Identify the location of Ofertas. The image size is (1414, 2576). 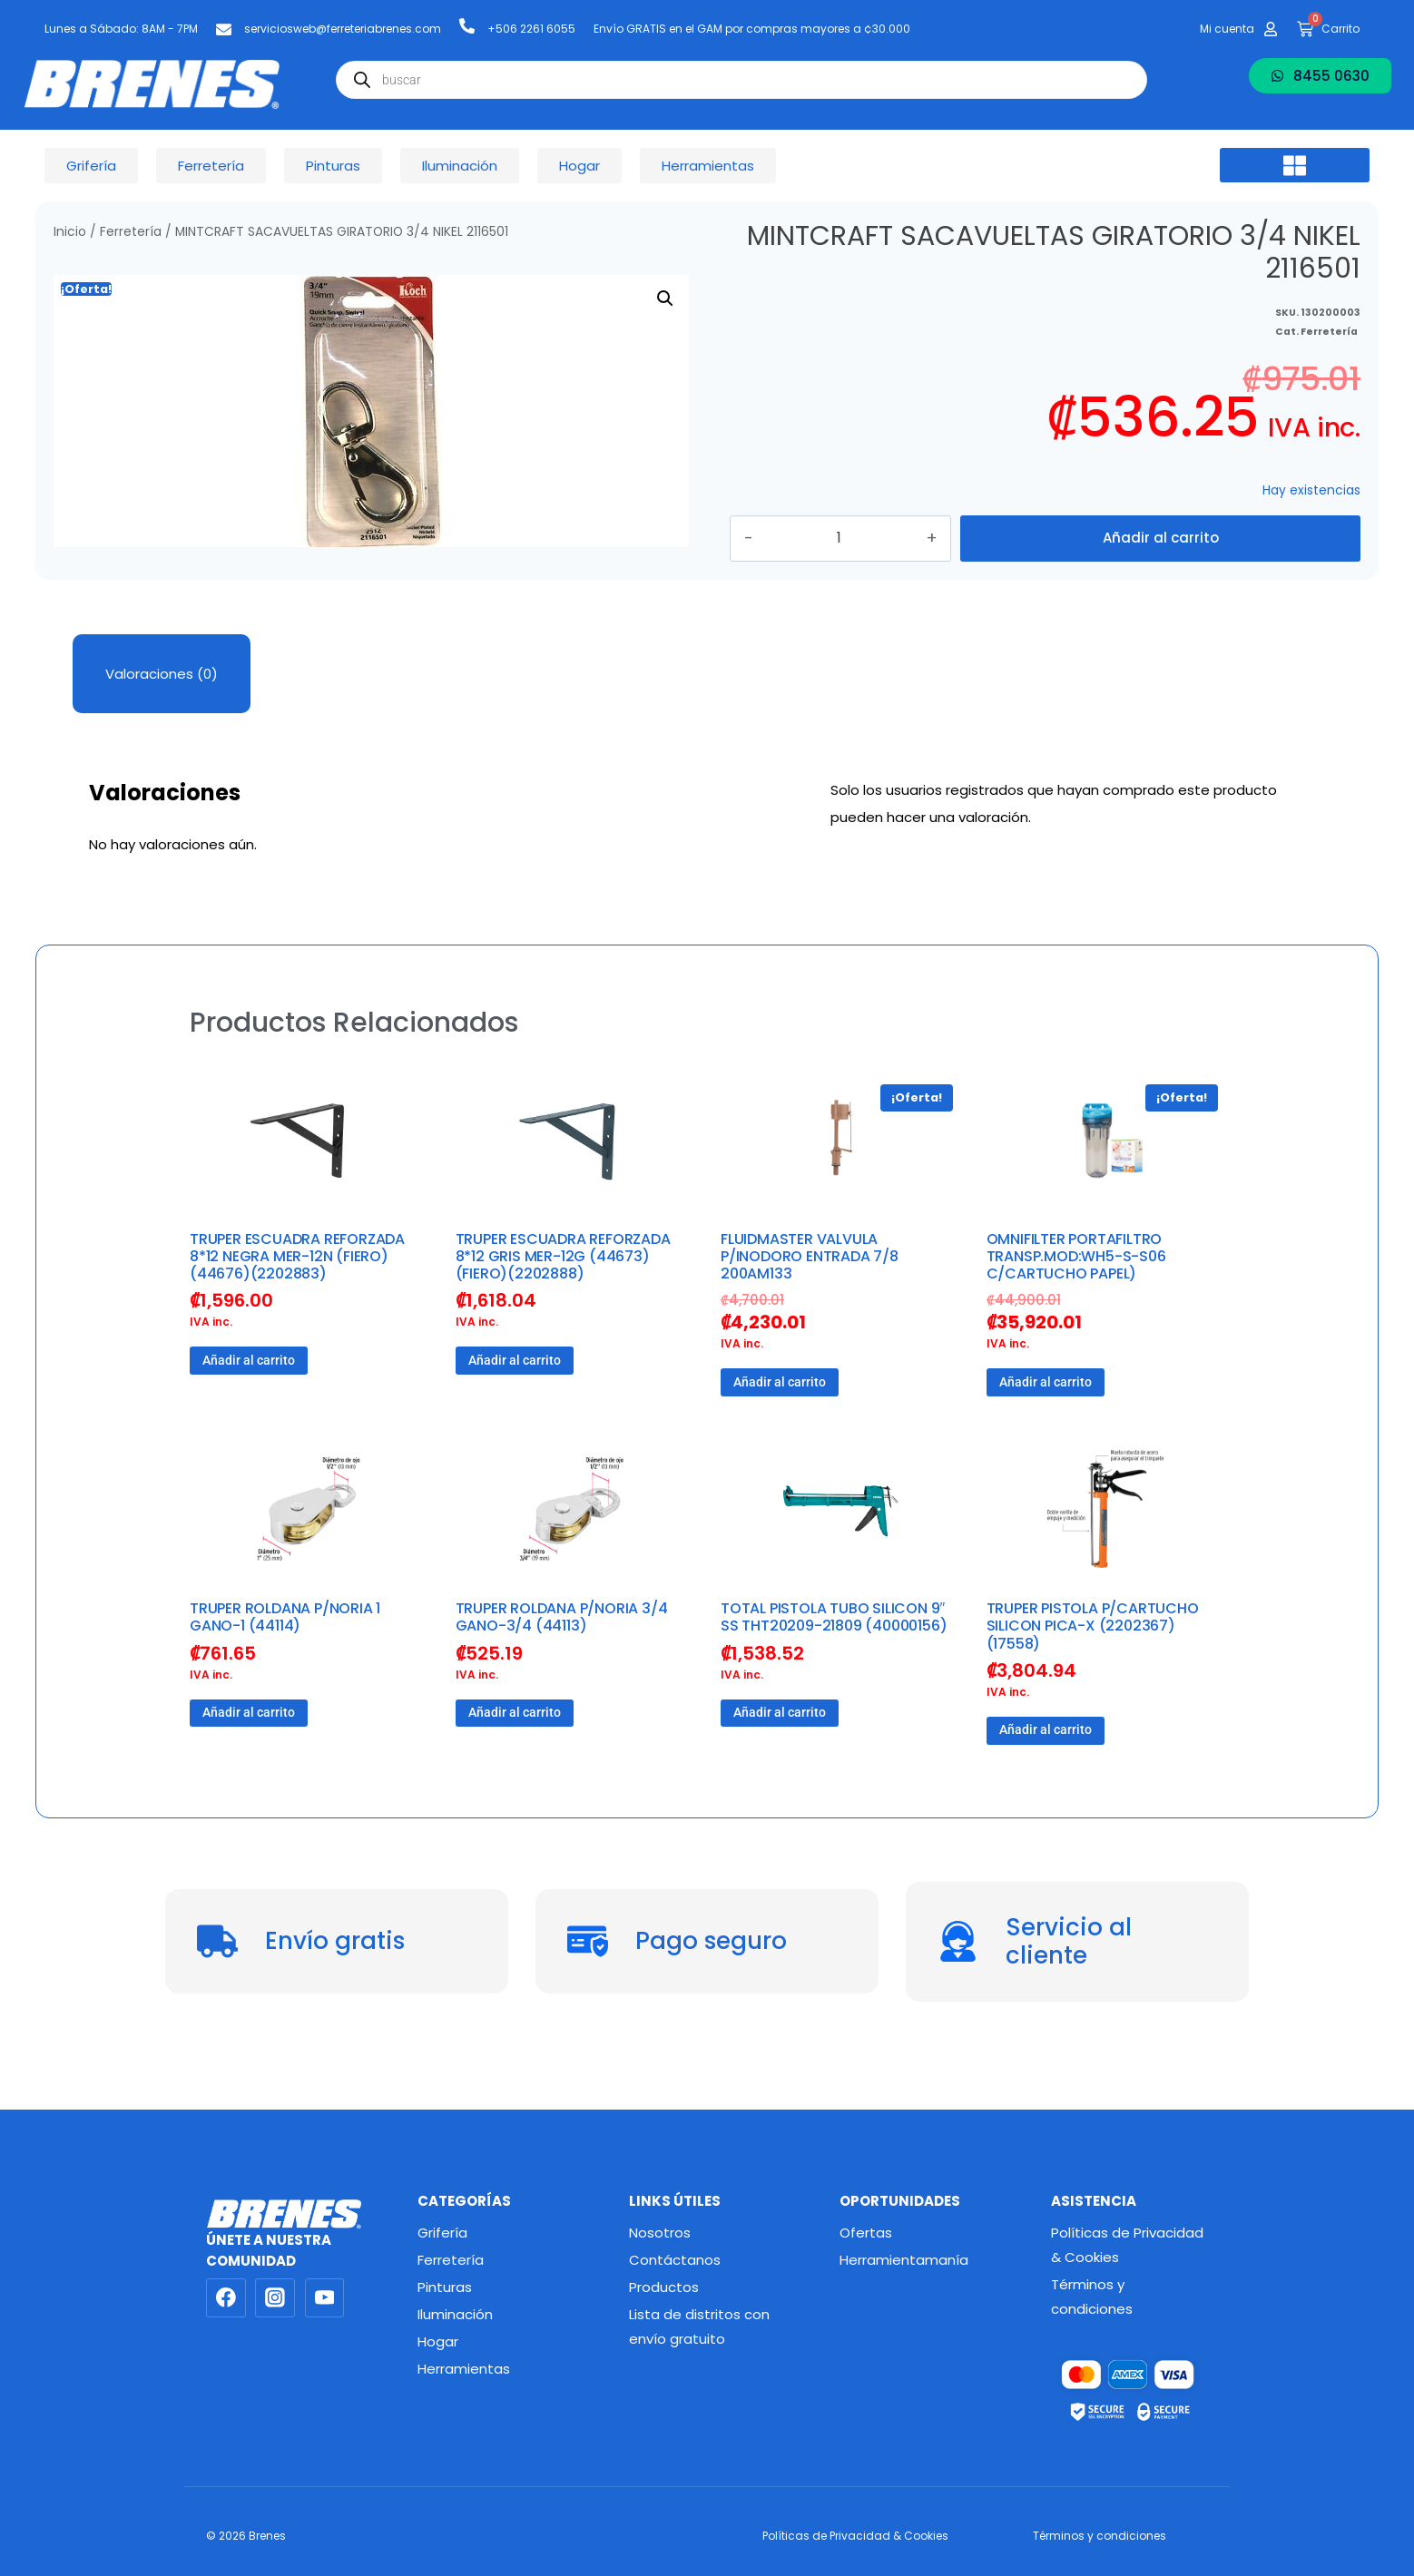
(866, 2232).